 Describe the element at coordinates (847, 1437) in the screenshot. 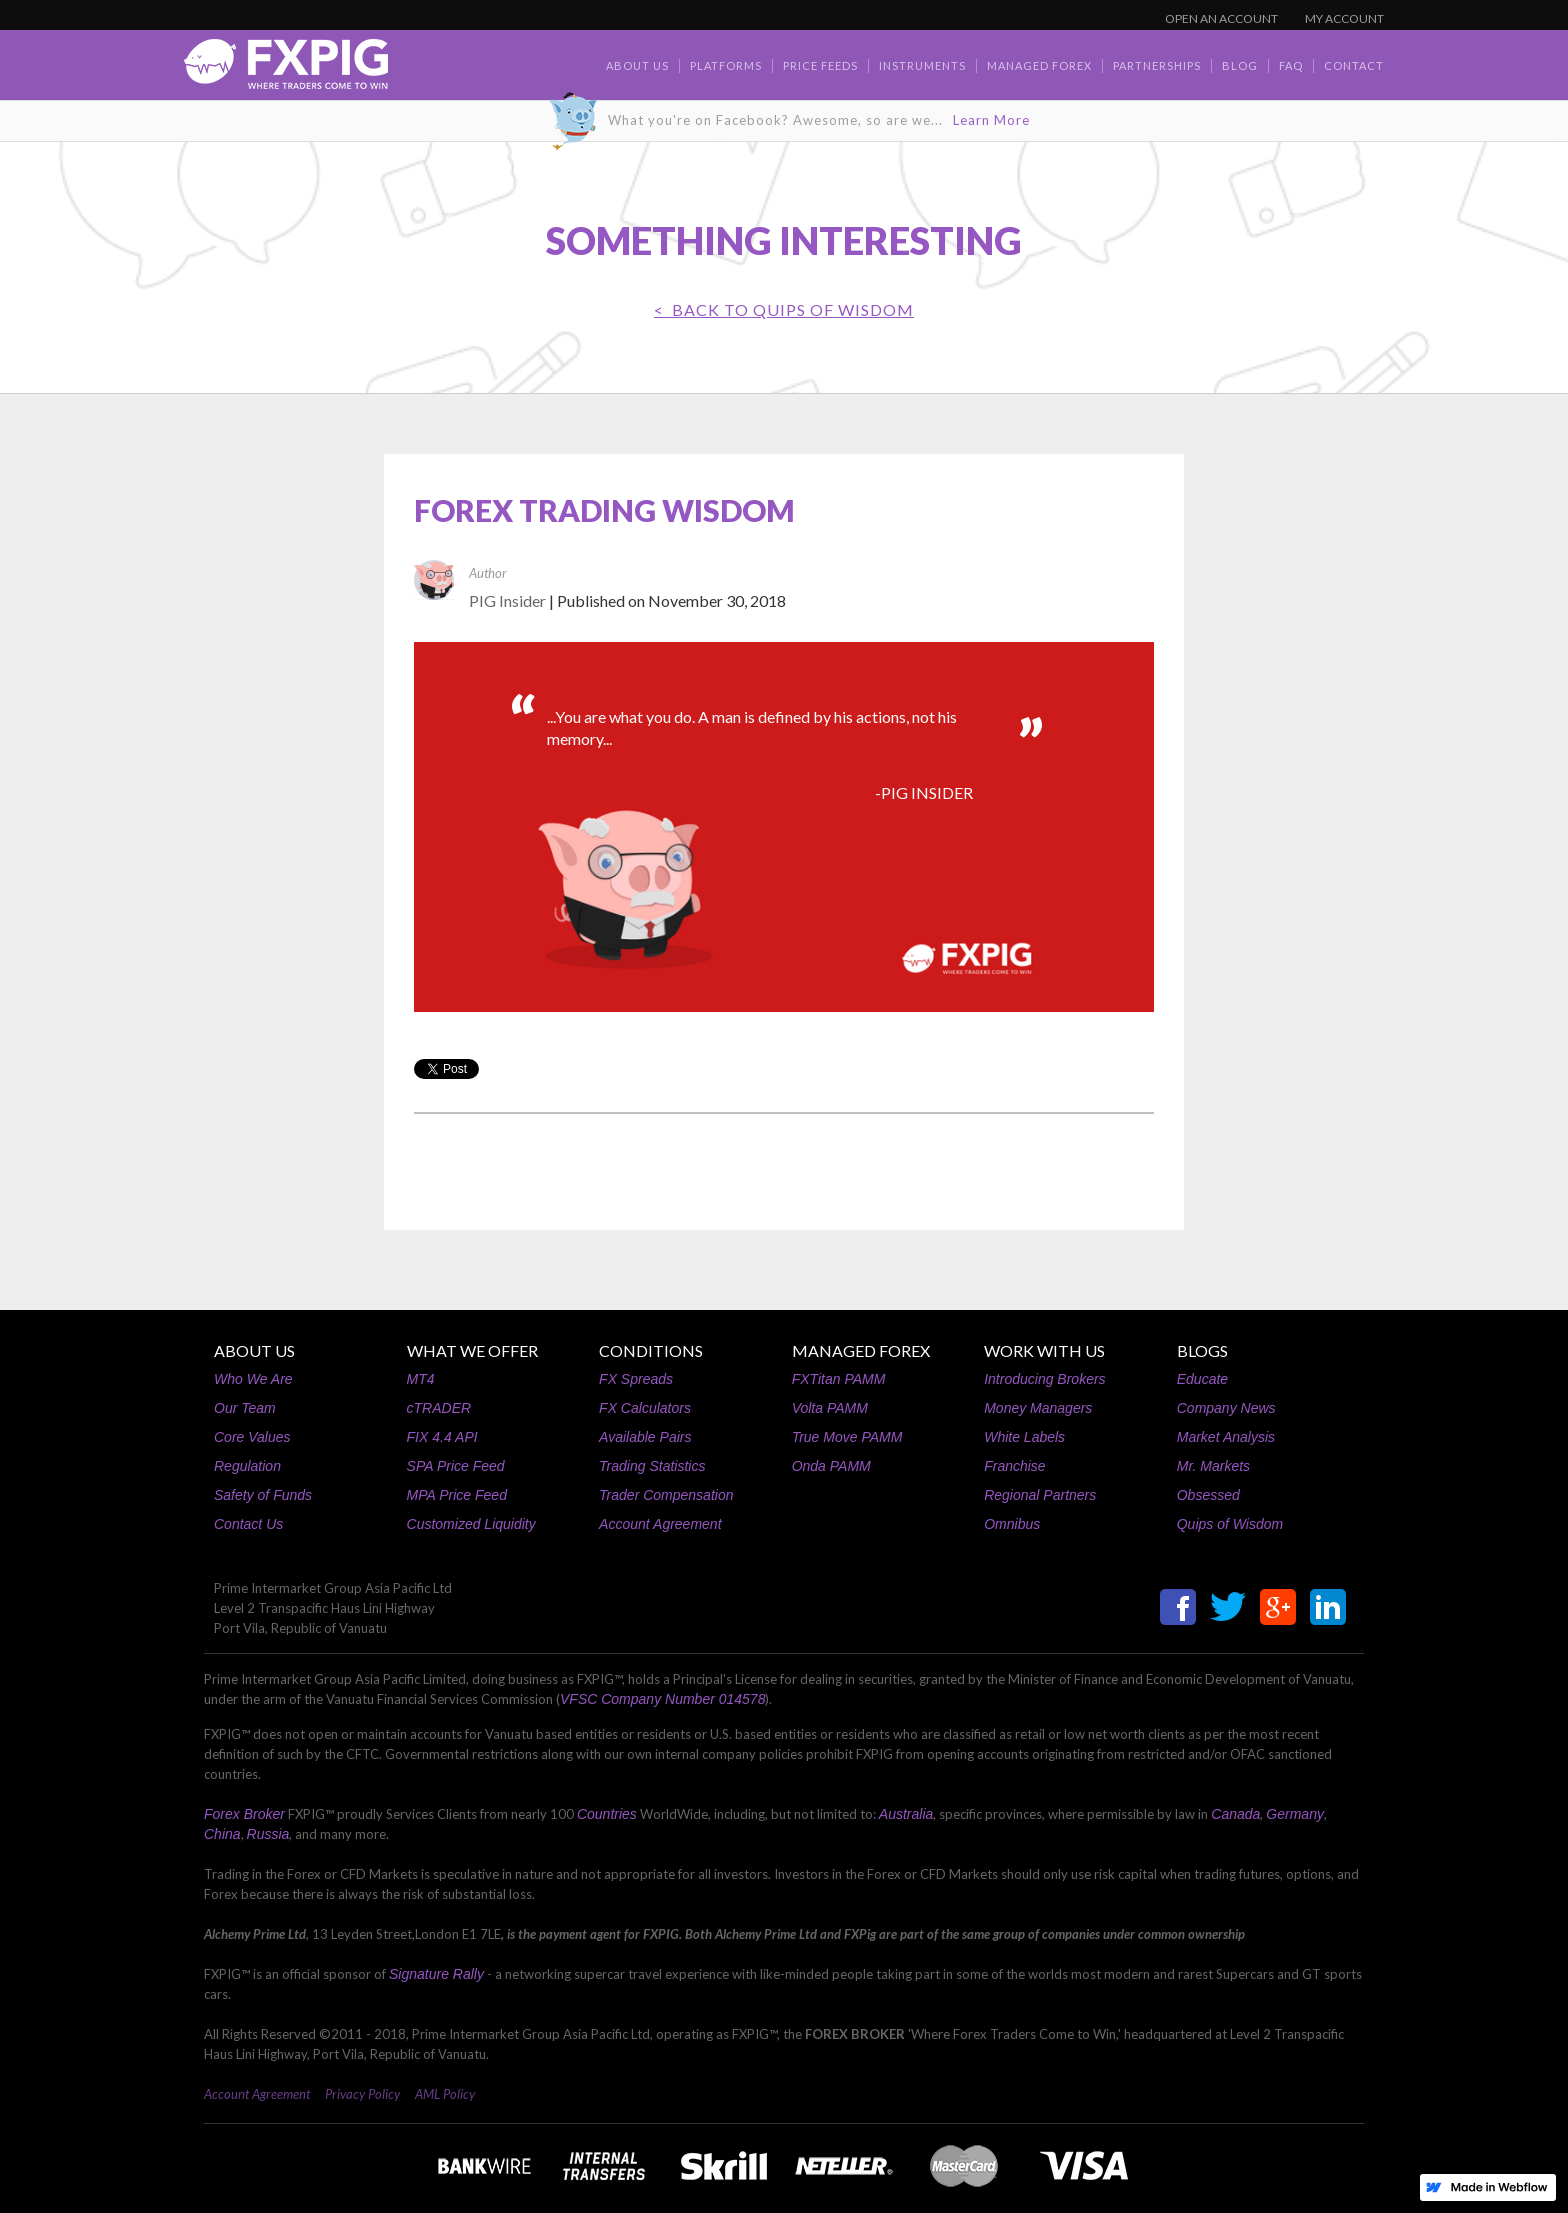

I see `True Move PAMM` at that location.